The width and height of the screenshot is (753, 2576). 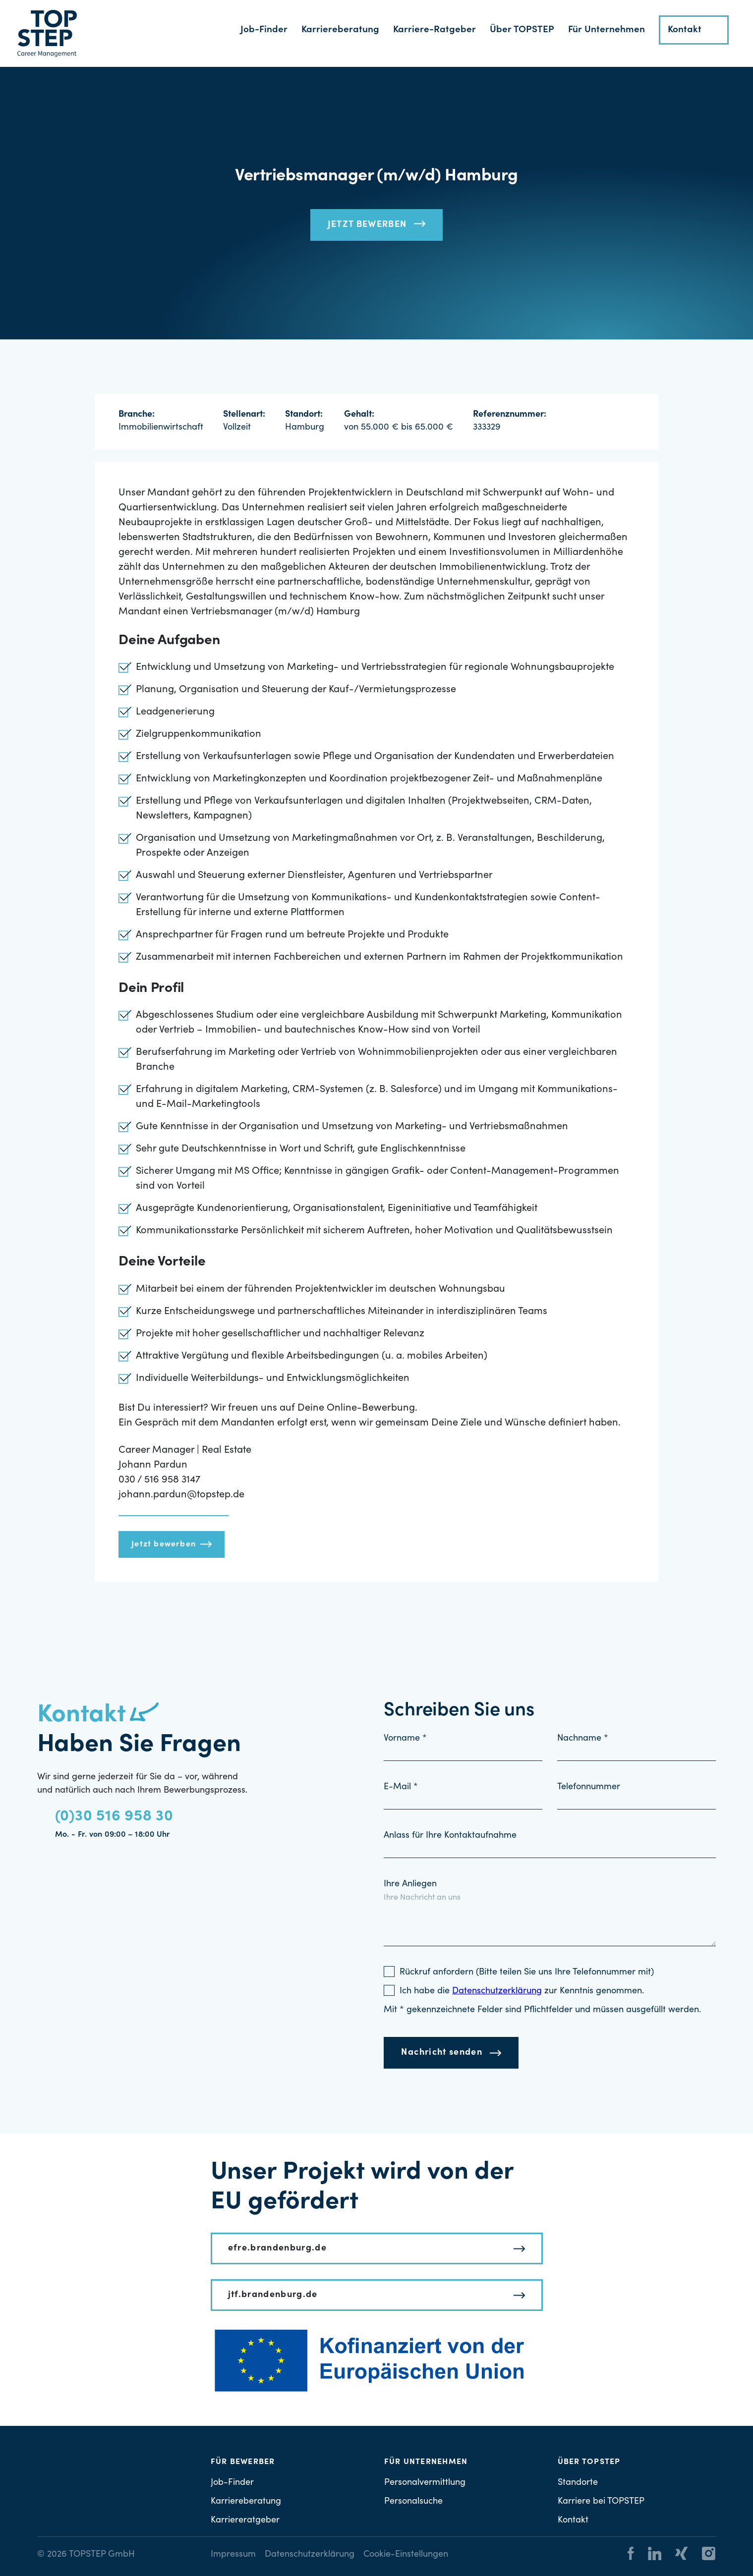 What do you see at coordinates (522, 30) in the screenshot?
I see `Über TOPSTEP` at bounding box center [522, 30].